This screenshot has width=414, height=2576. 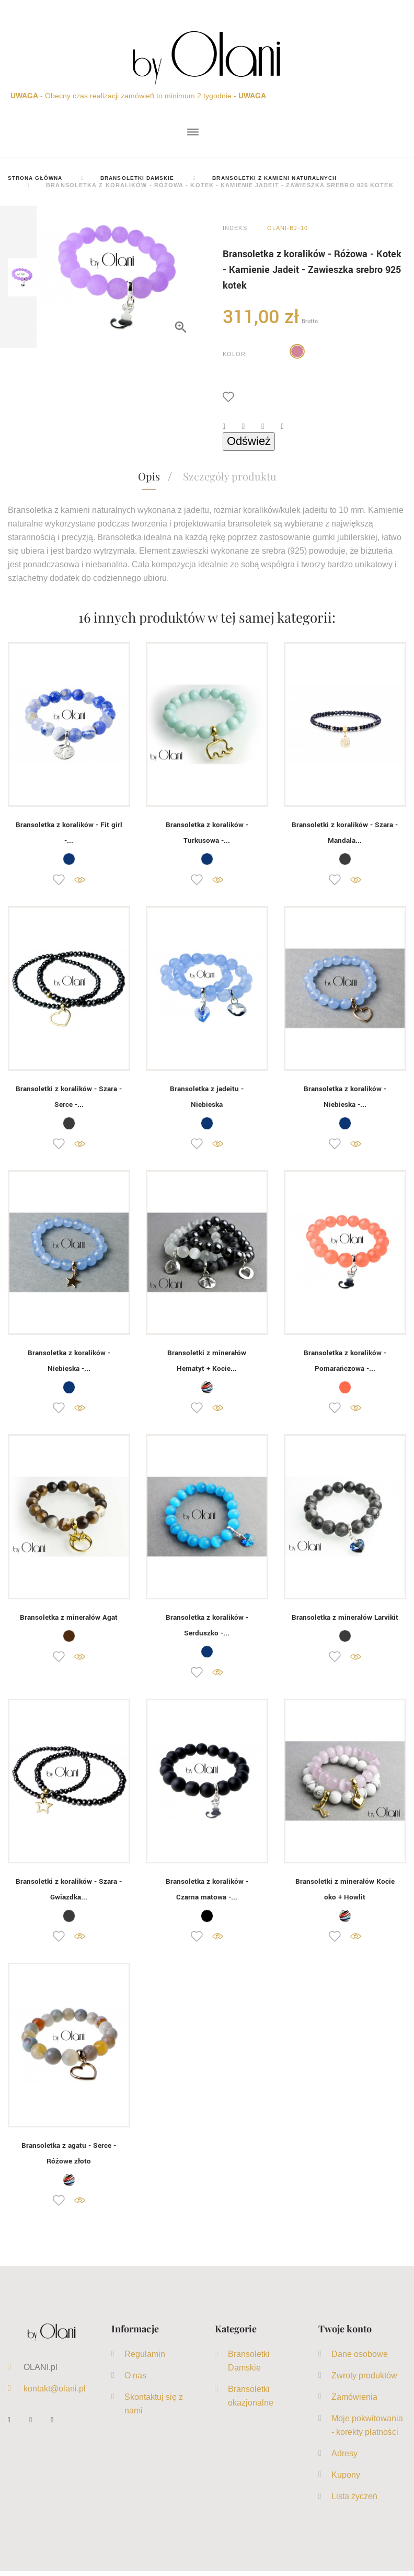 I want to click on Lista życzeń, so click(x=354, y=2501).